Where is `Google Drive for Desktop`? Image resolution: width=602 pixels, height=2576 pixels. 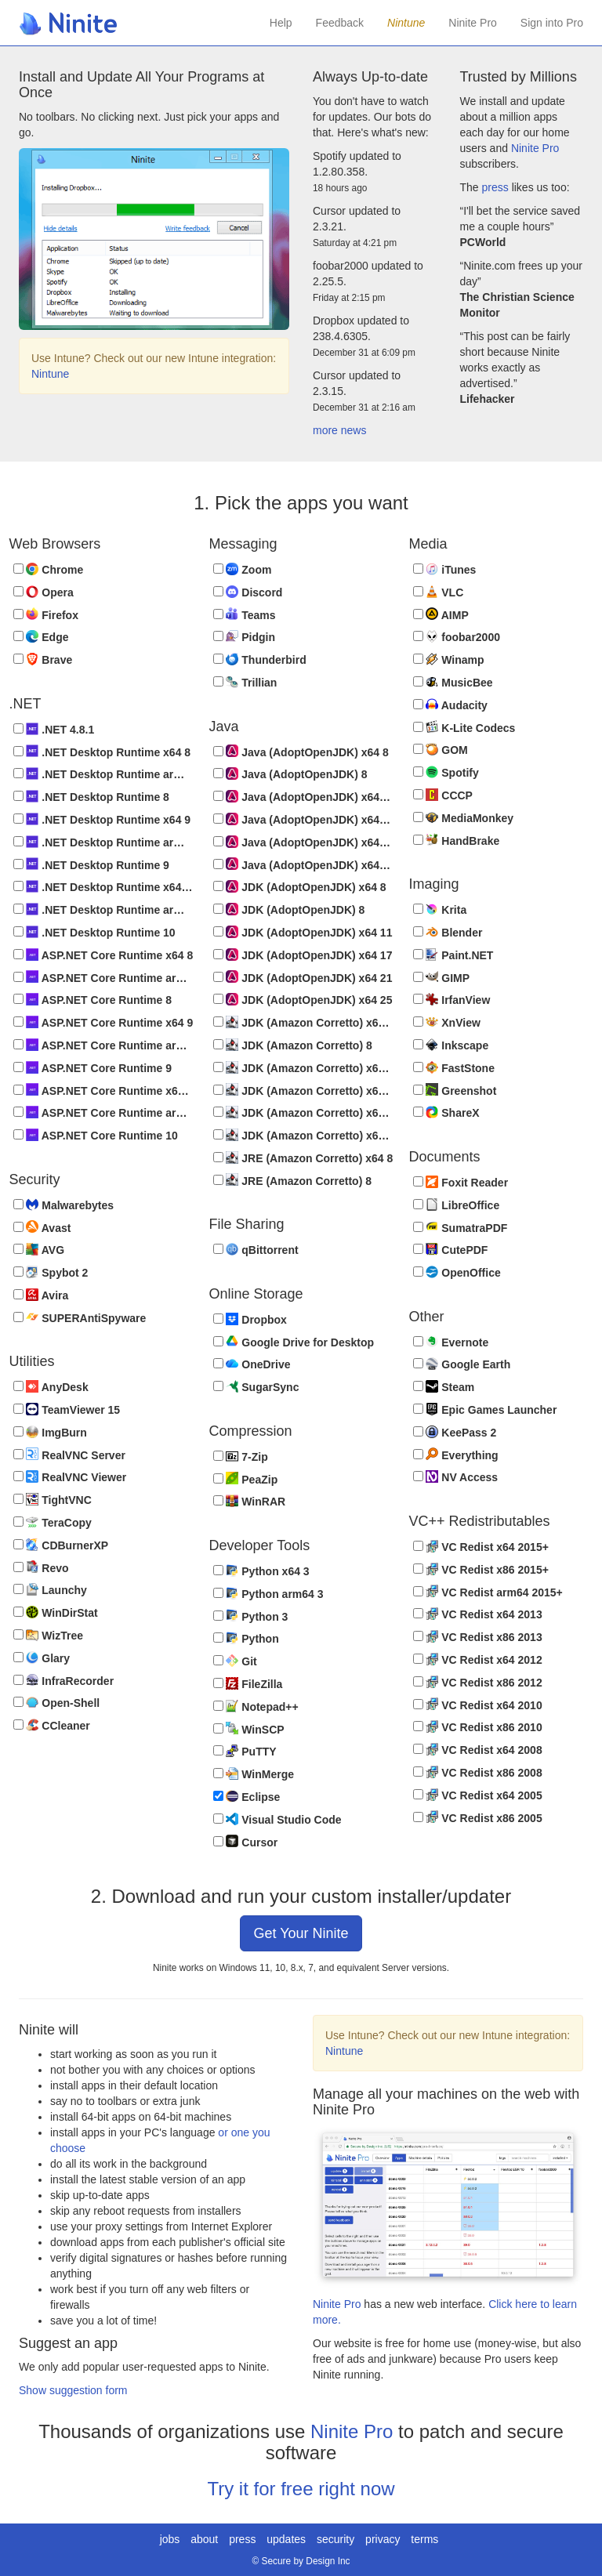 Google Drive for Desktop is located at coordinates (294, 1341).